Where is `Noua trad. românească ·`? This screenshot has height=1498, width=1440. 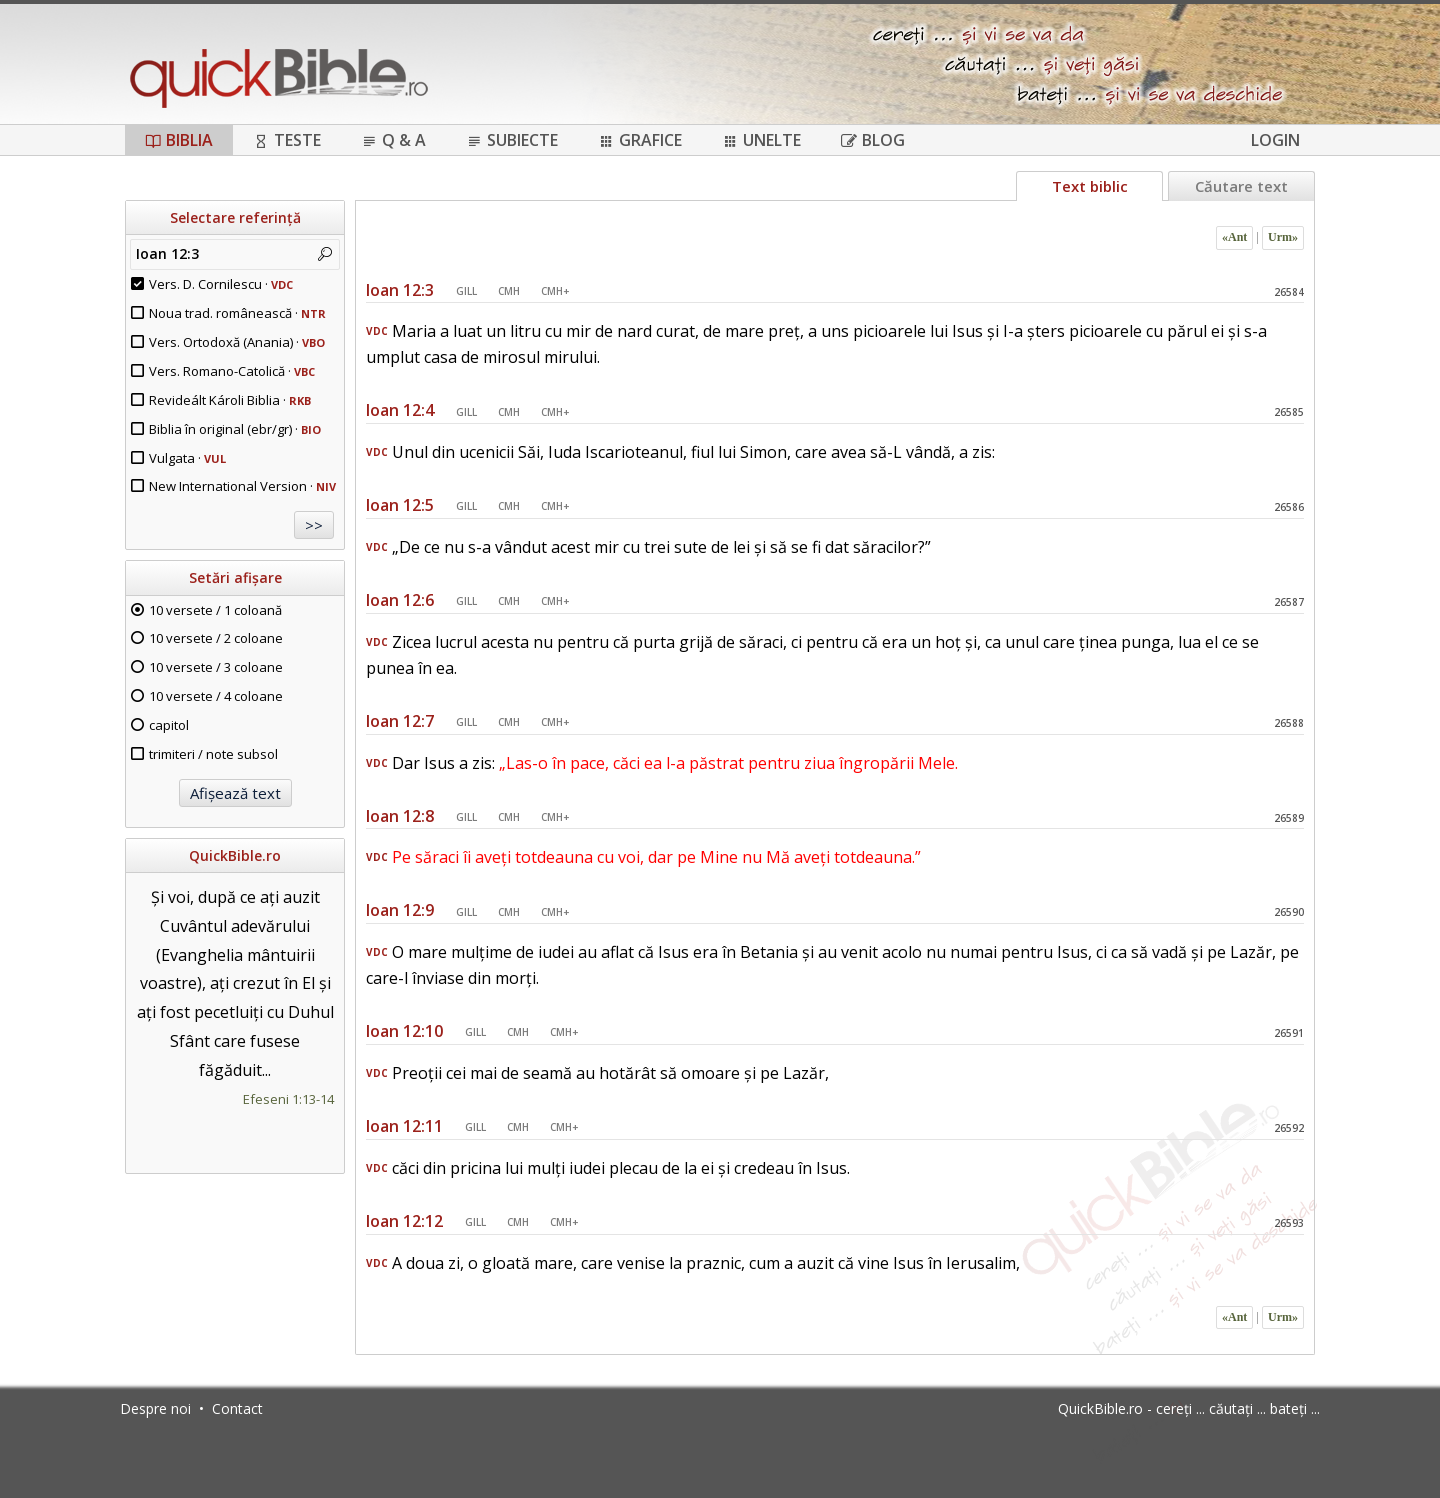
Noua trad. românească · is located at coordinates (237, 313).